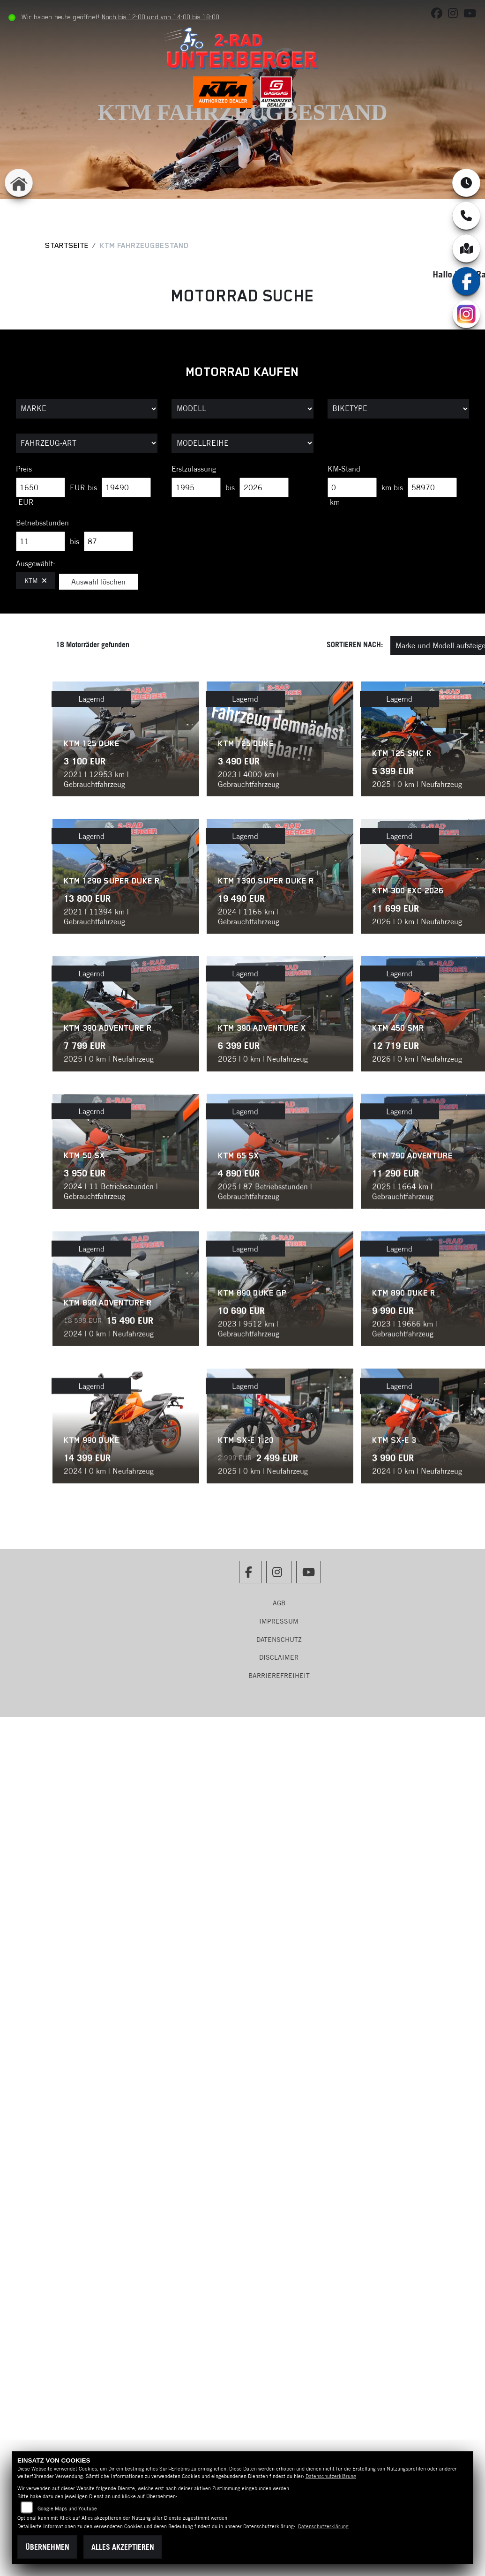 This screenshot has height=2576, width=485. I want to click on Erstzulassung, so click(194, 468).